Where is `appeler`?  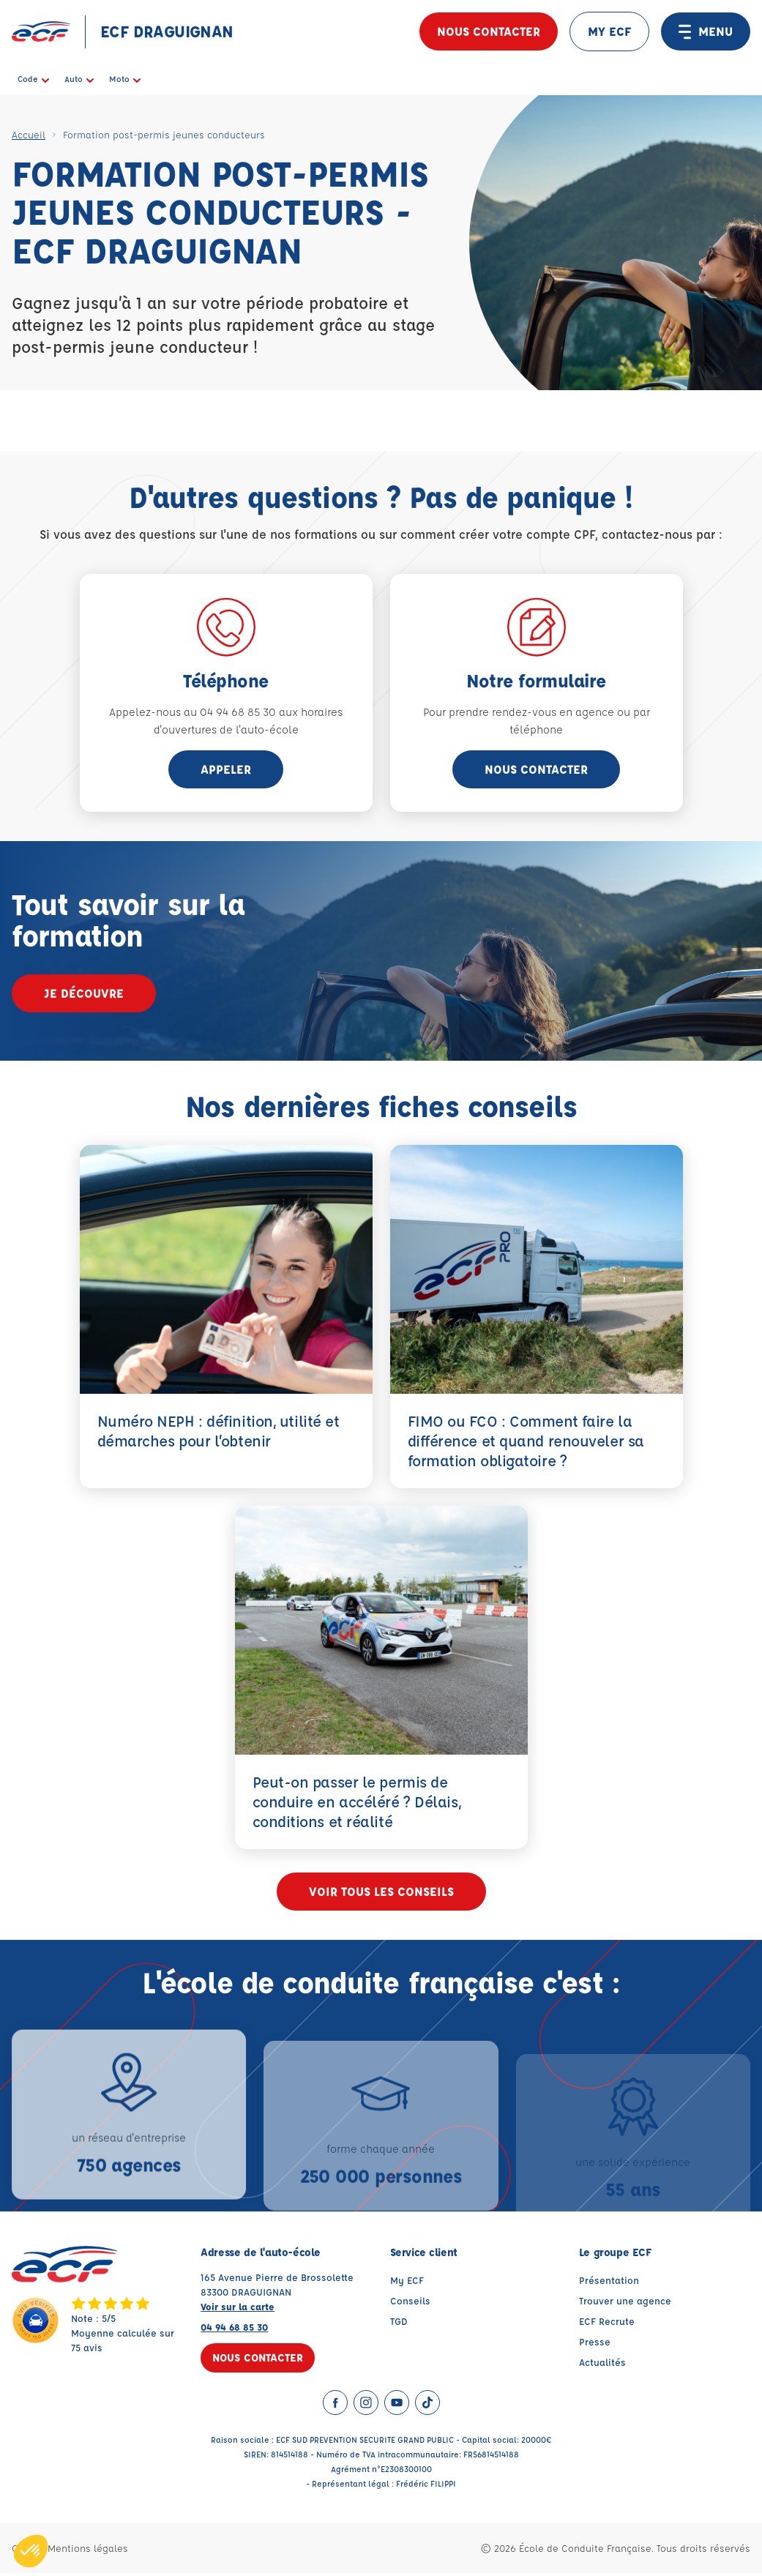 appeler is located at coordinates (226, 769).